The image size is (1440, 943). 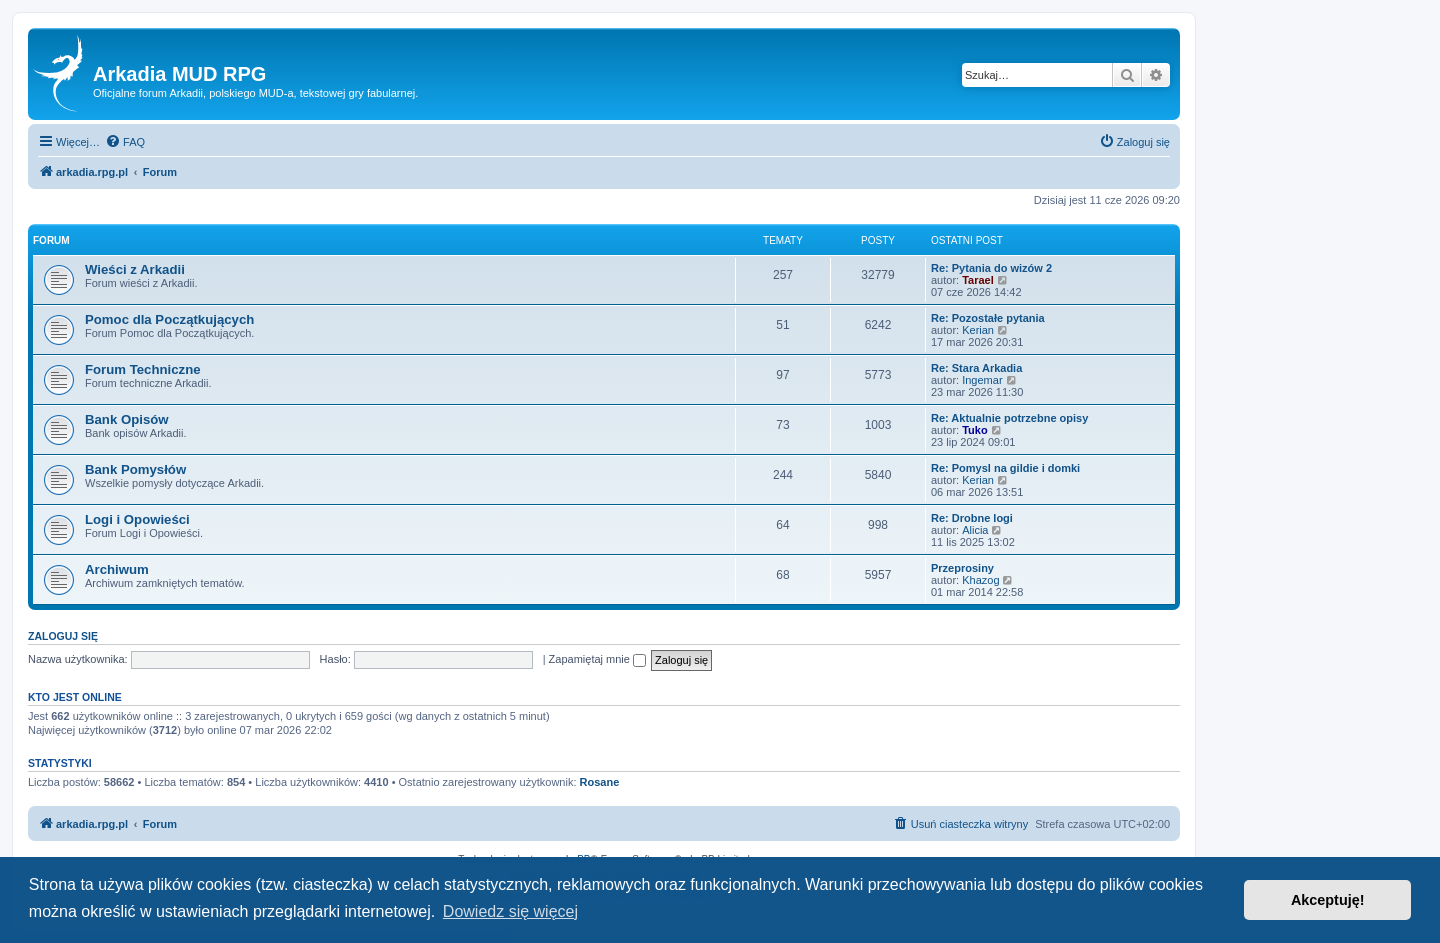 What do you see at coordinates (978, 330) in the screenshot?
I see `Kerian` at bounding box center [978, 330].